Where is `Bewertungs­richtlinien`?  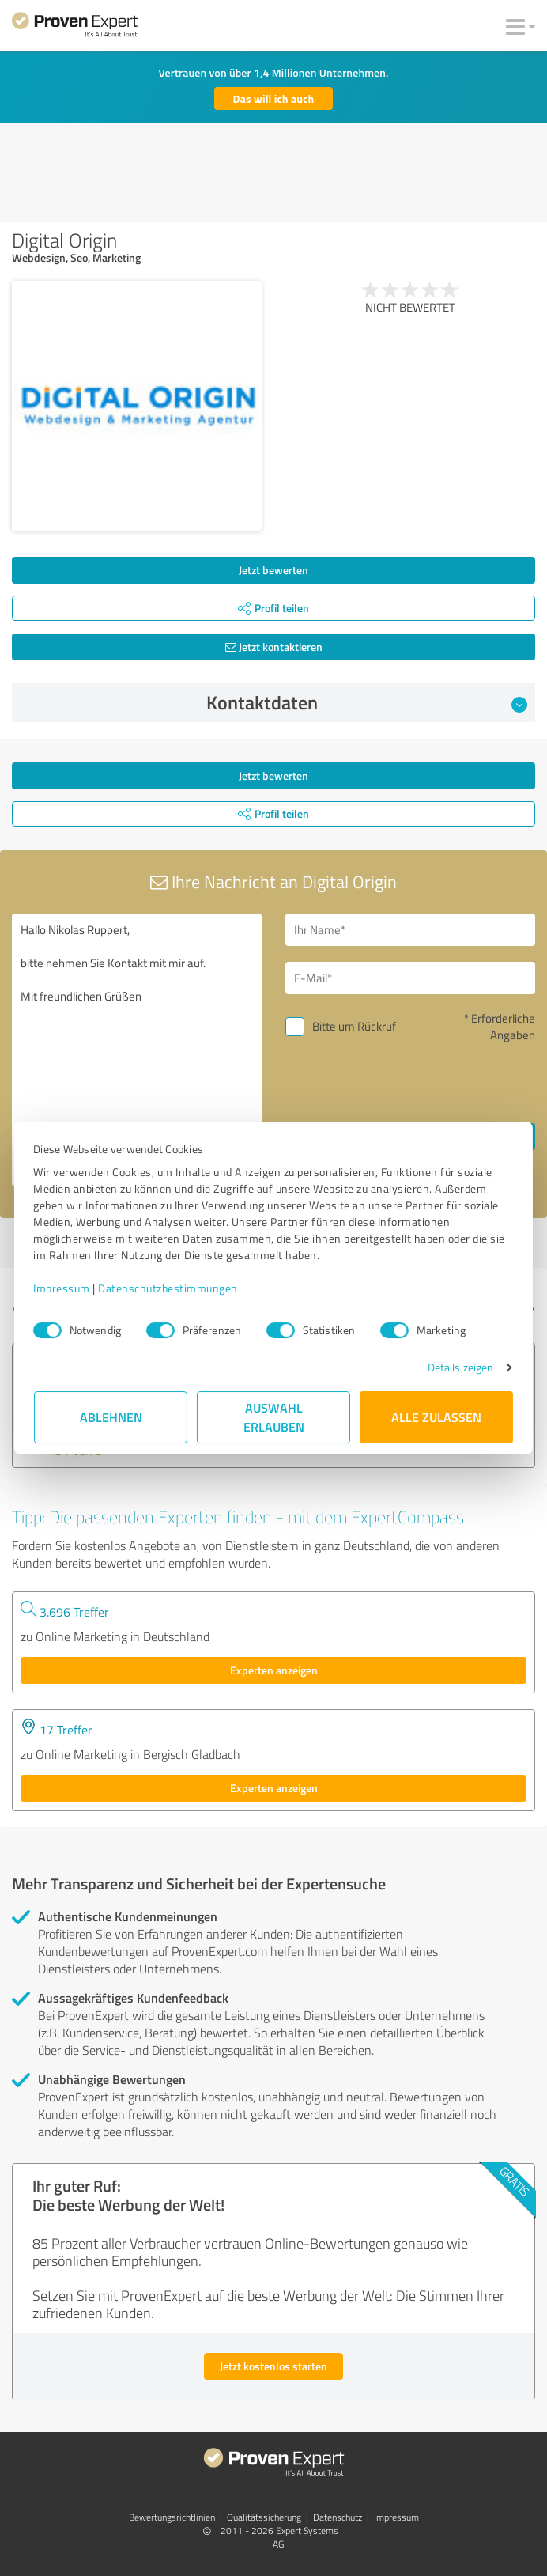 Bewertungs­richtlinien is located at coordinates (172, 2517).